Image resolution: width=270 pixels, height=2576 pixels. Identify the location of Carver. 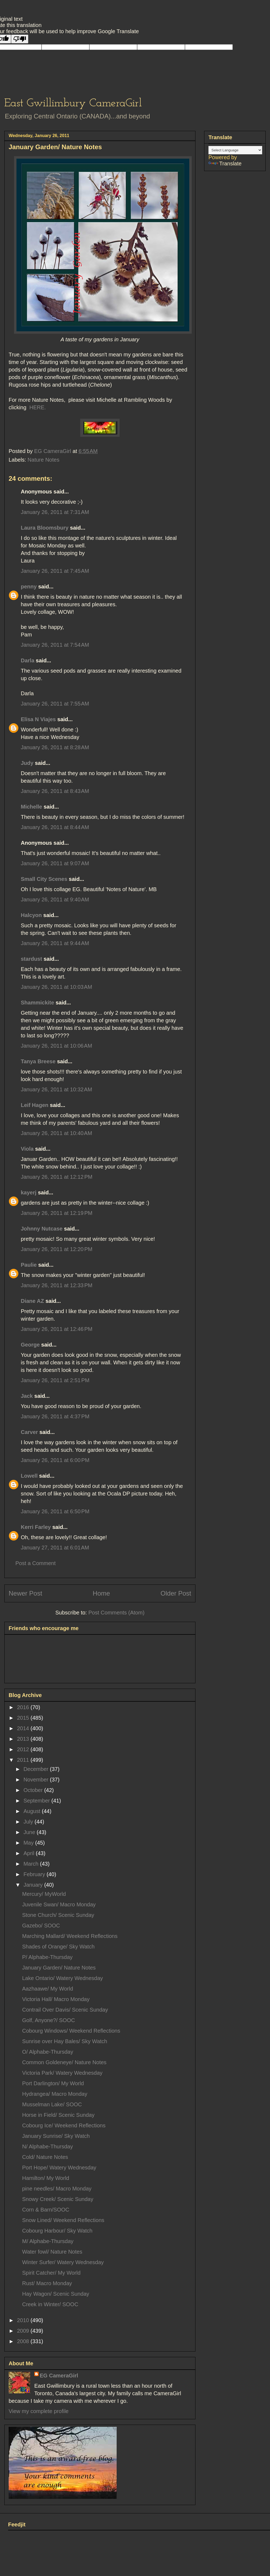
(29, 1432).